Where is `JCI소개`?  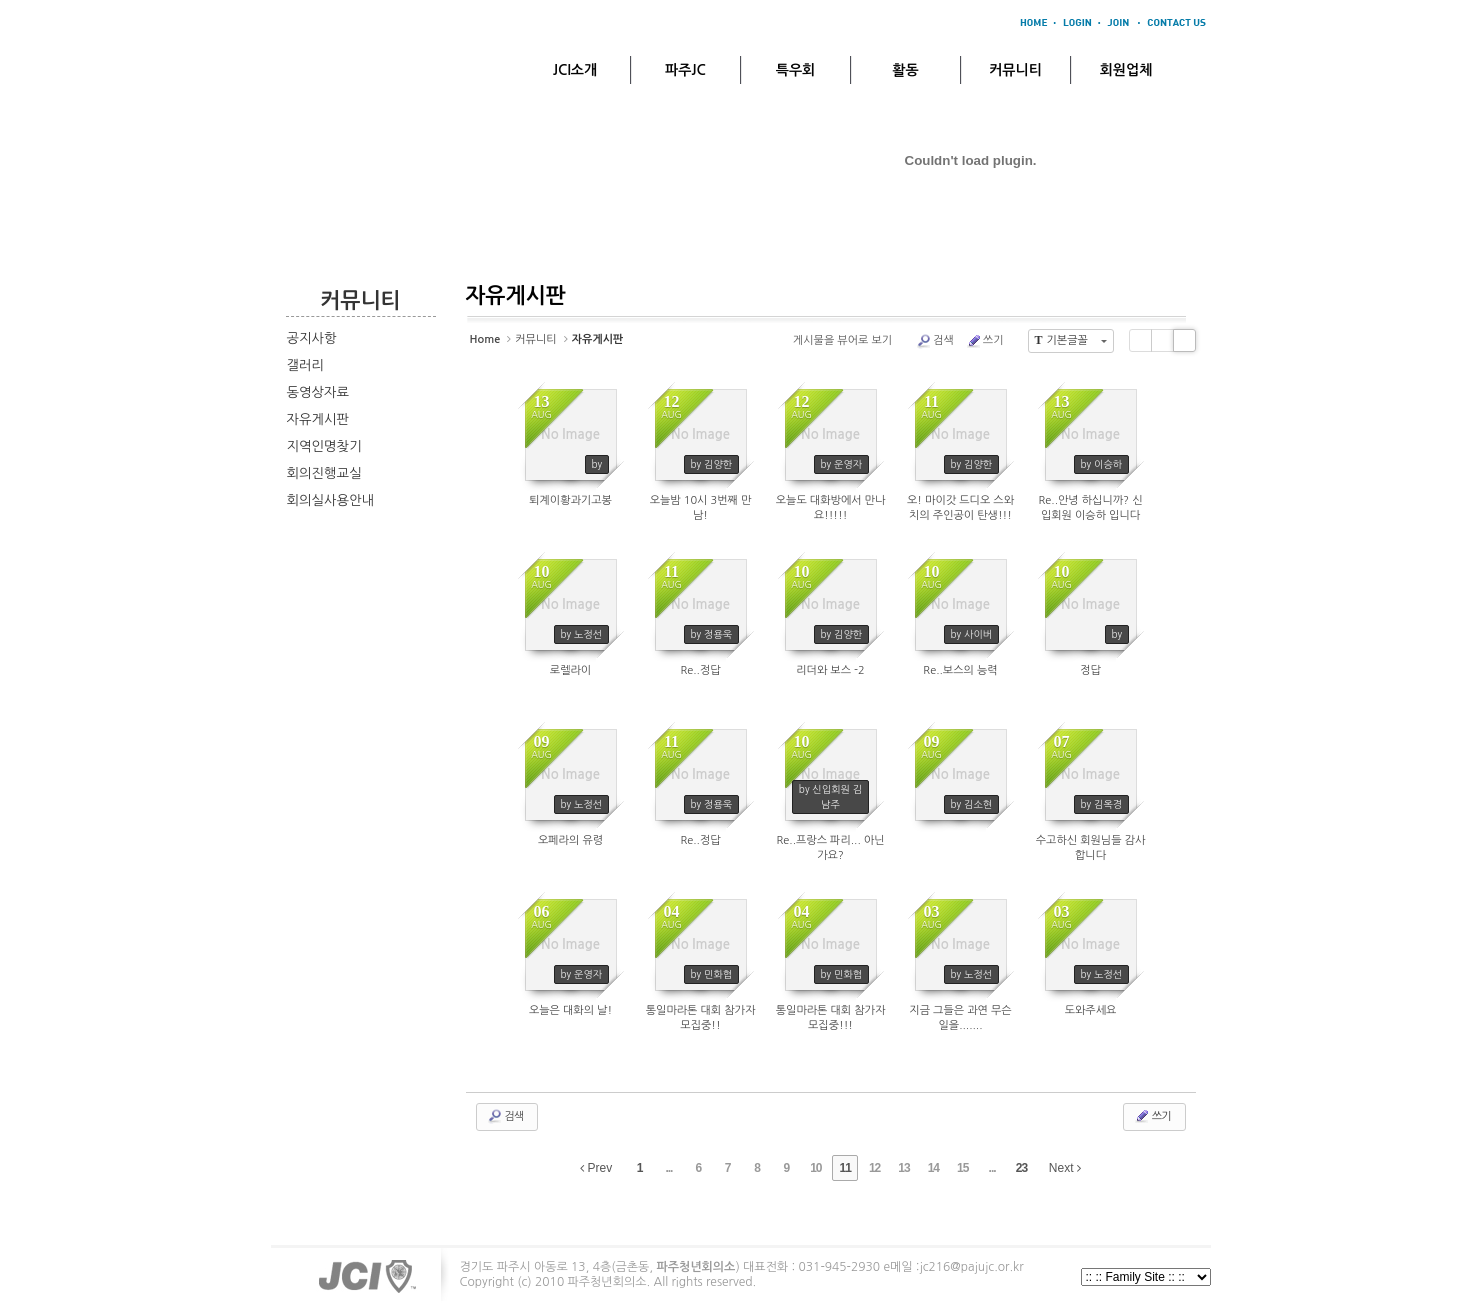 JCI소개 is located at coordinates (575, 70).